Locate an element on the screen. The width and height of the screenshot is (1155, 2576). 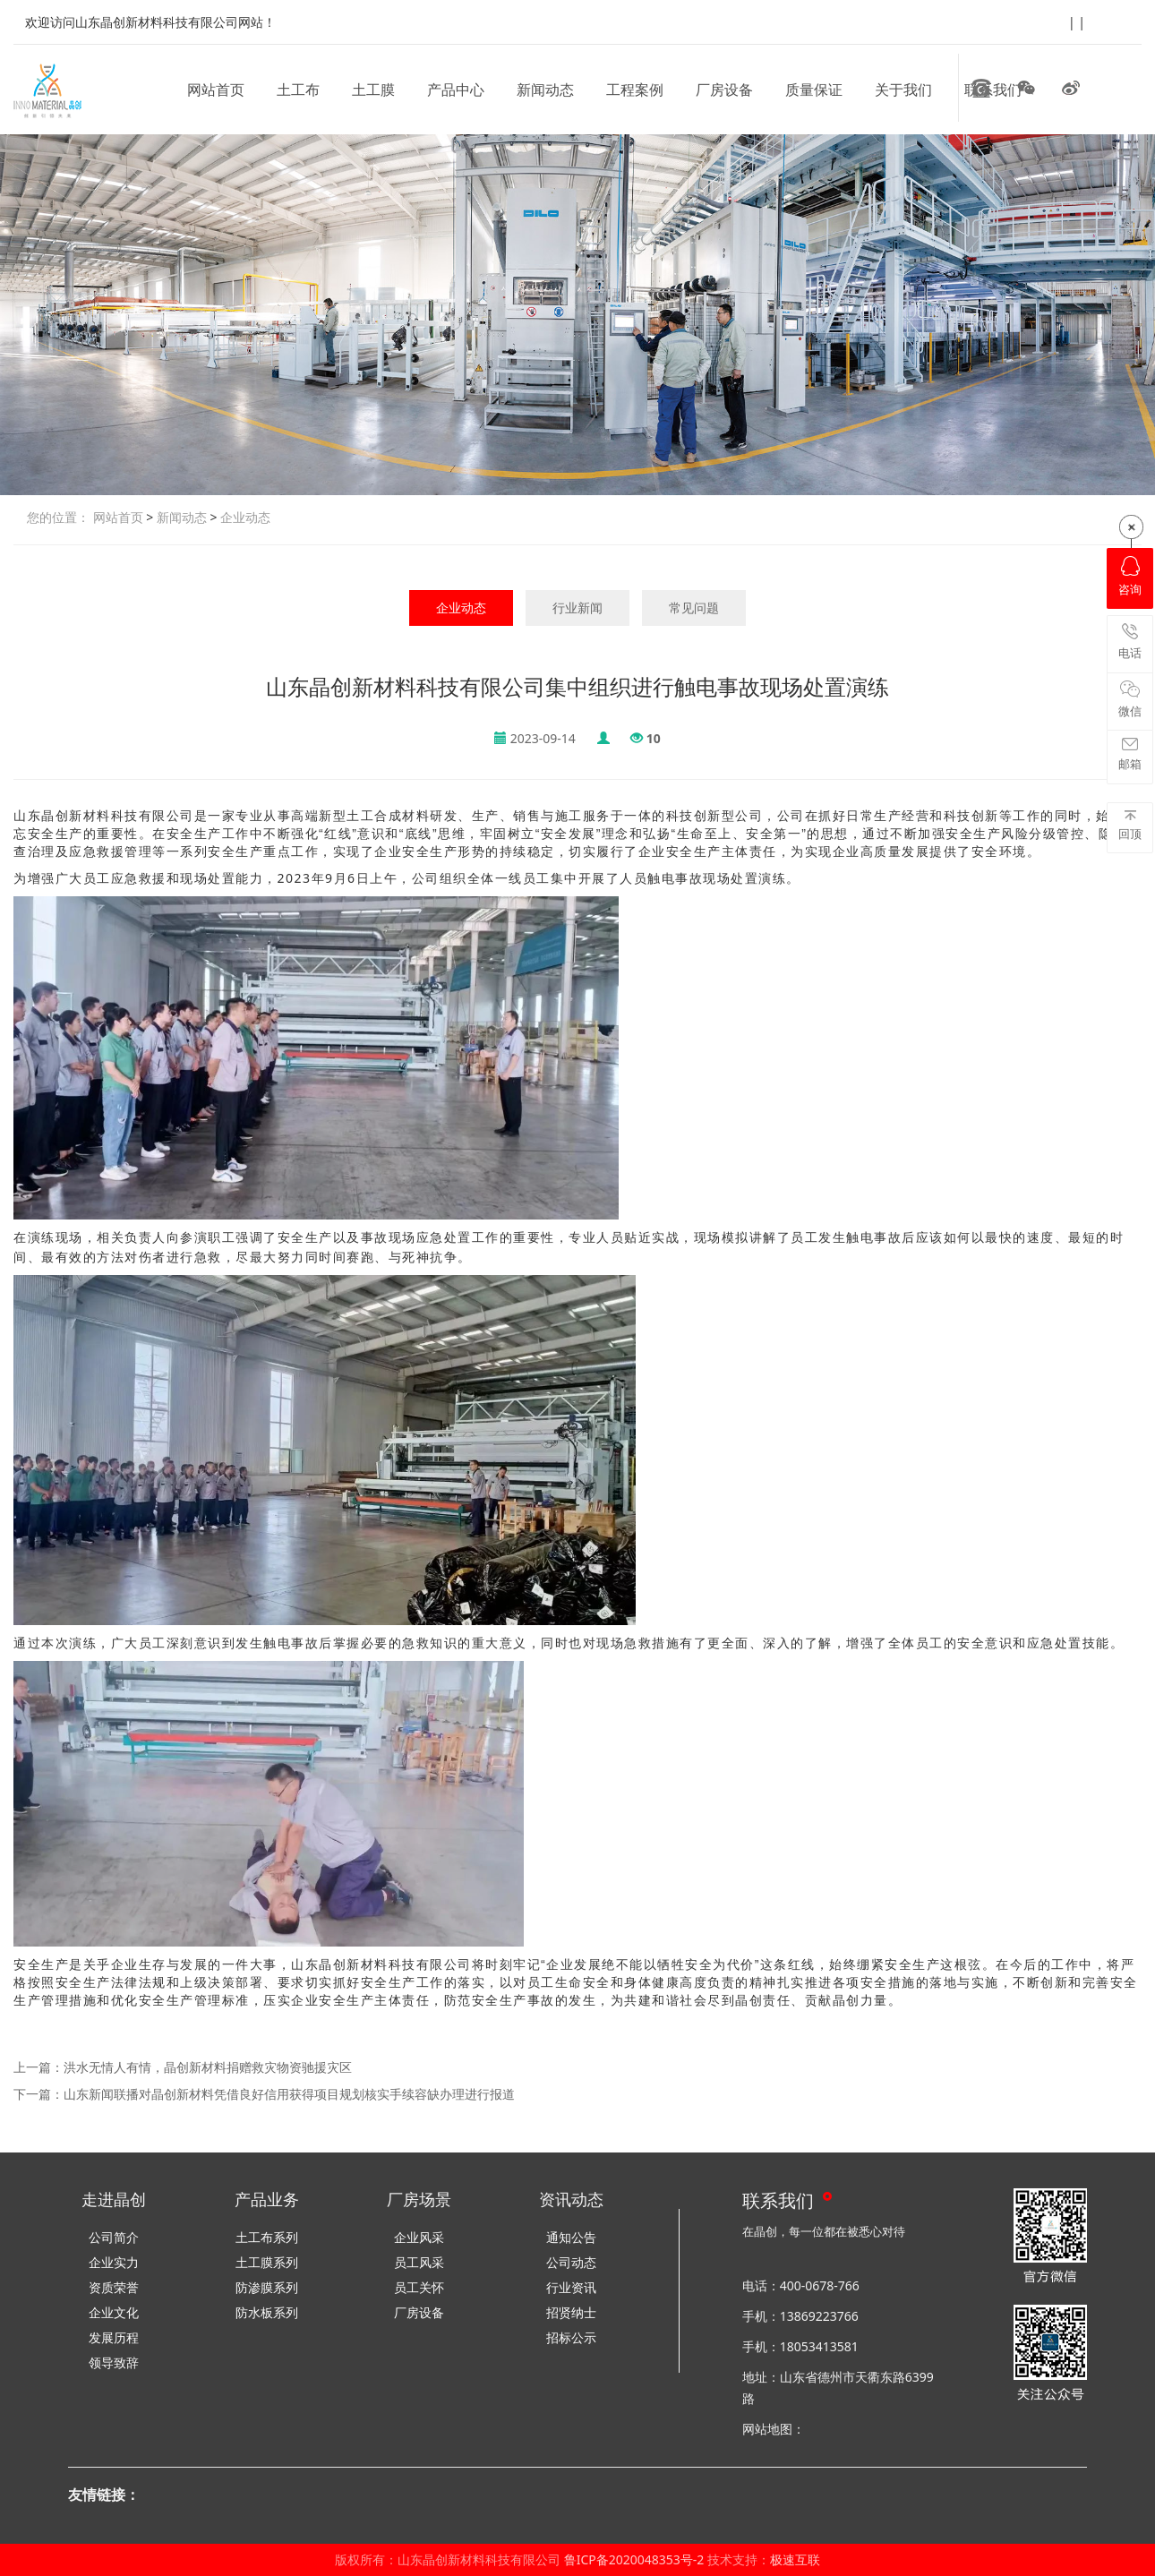
领导致辞 is located at coordinates (114, 2362).